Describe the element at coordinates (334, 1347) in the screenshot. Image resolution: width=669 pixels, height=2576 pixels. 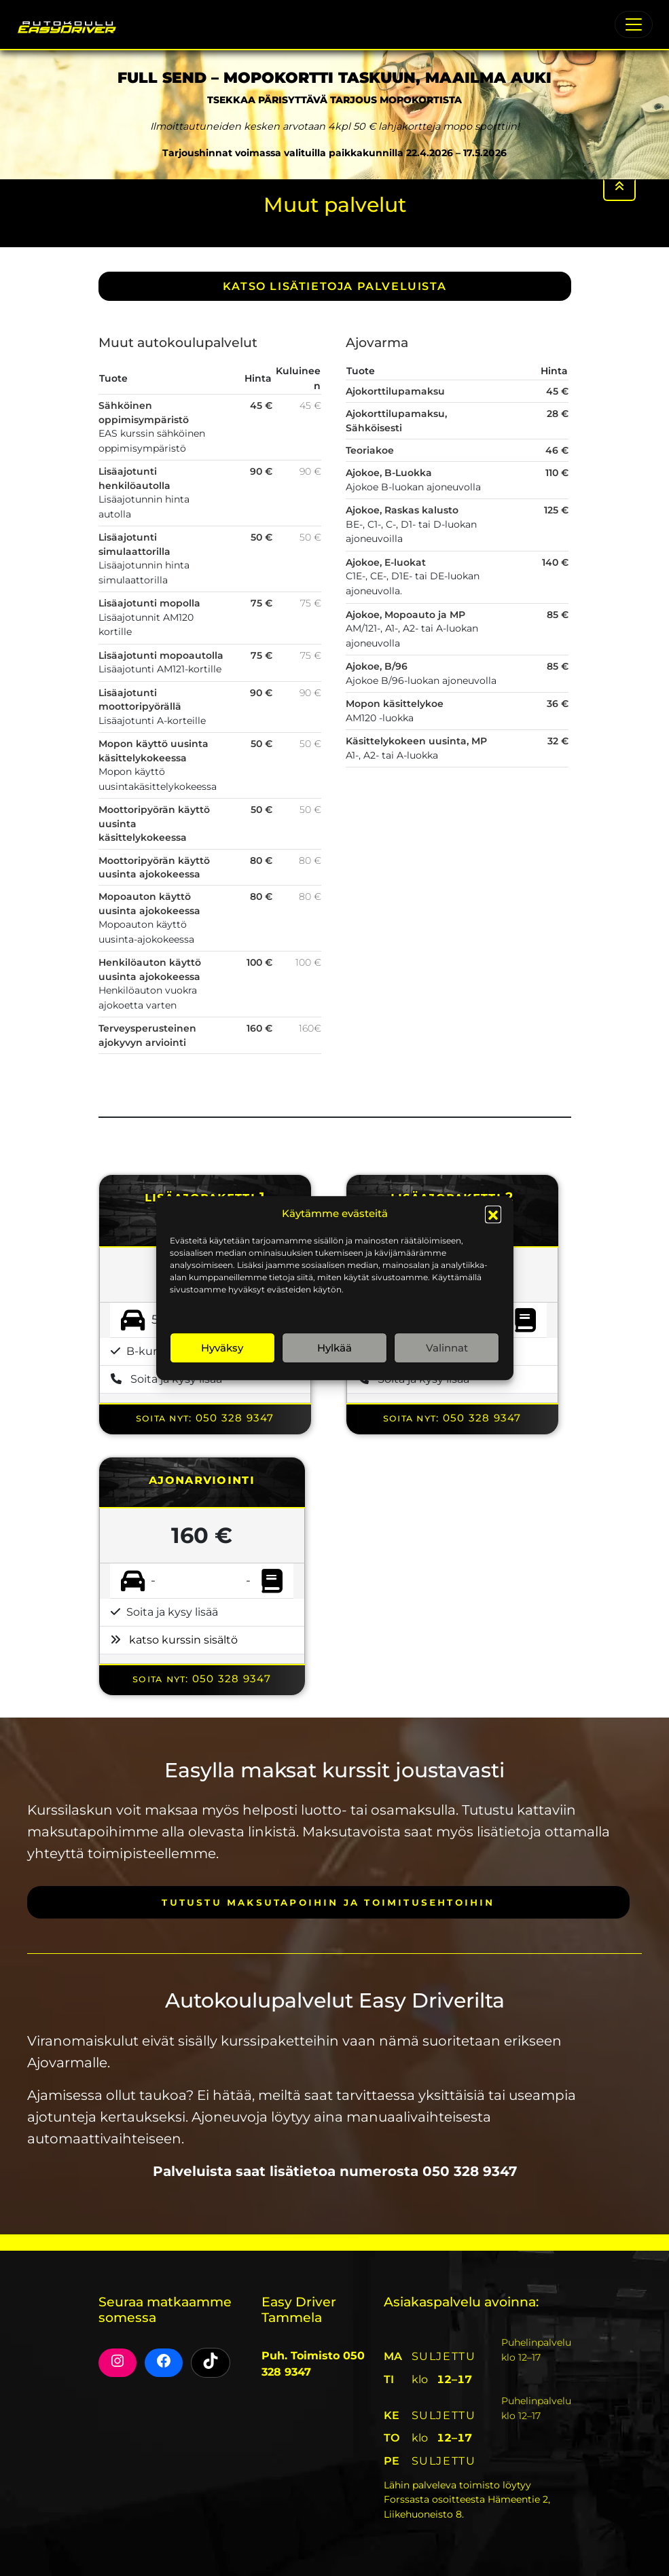
I see `Hylkää` at that location.